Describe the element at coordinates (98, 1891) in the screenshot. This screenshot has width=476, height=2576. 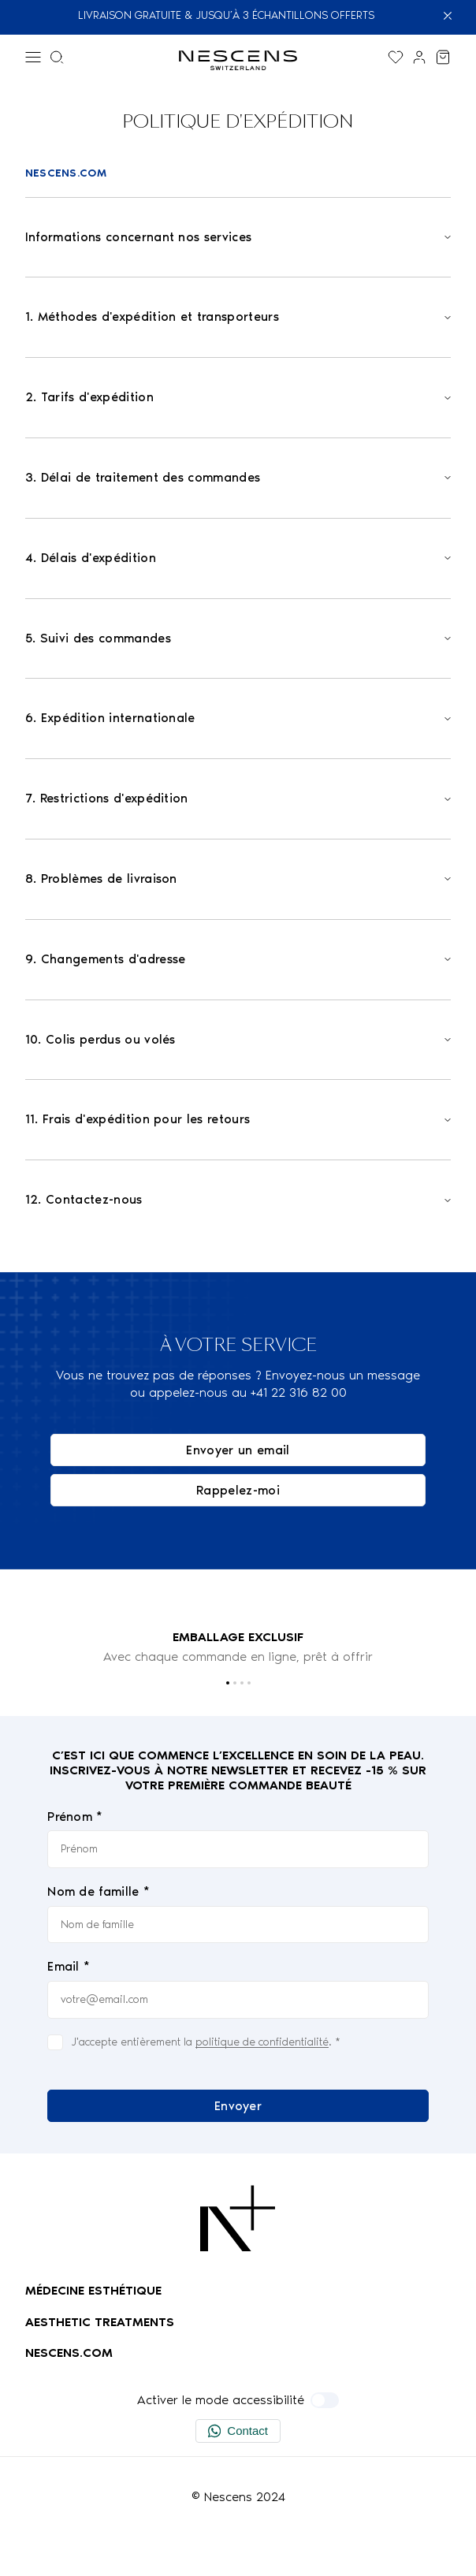
I see `Nom de famille *` at that location.